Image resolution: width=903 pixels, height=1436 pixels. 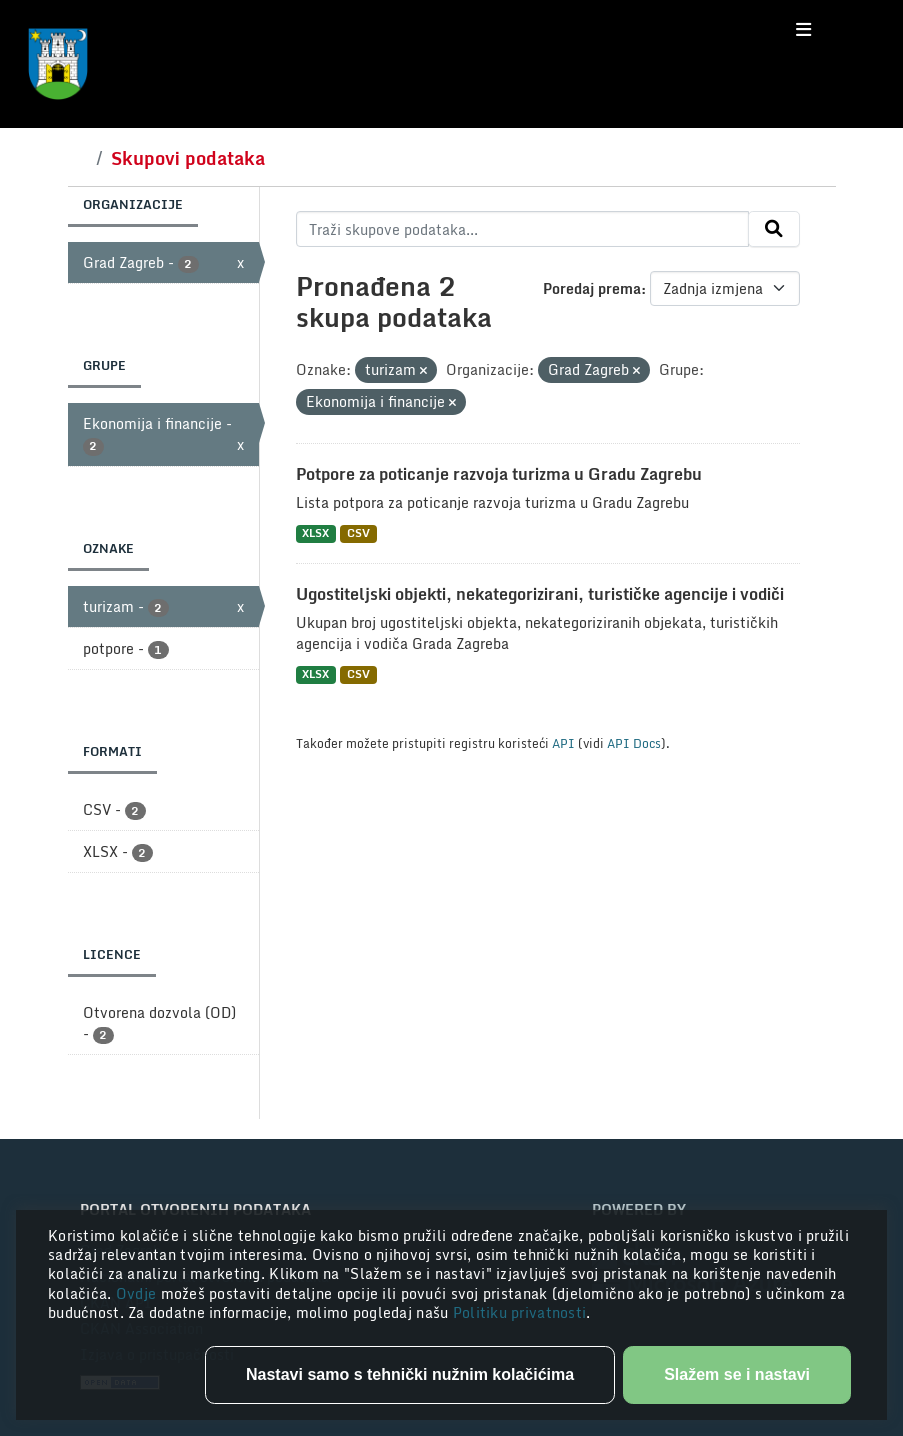 What do you see at coordinates (592, 288) in the screenshot?
I see `Poredaj prema` at bounding box center [592, 288].